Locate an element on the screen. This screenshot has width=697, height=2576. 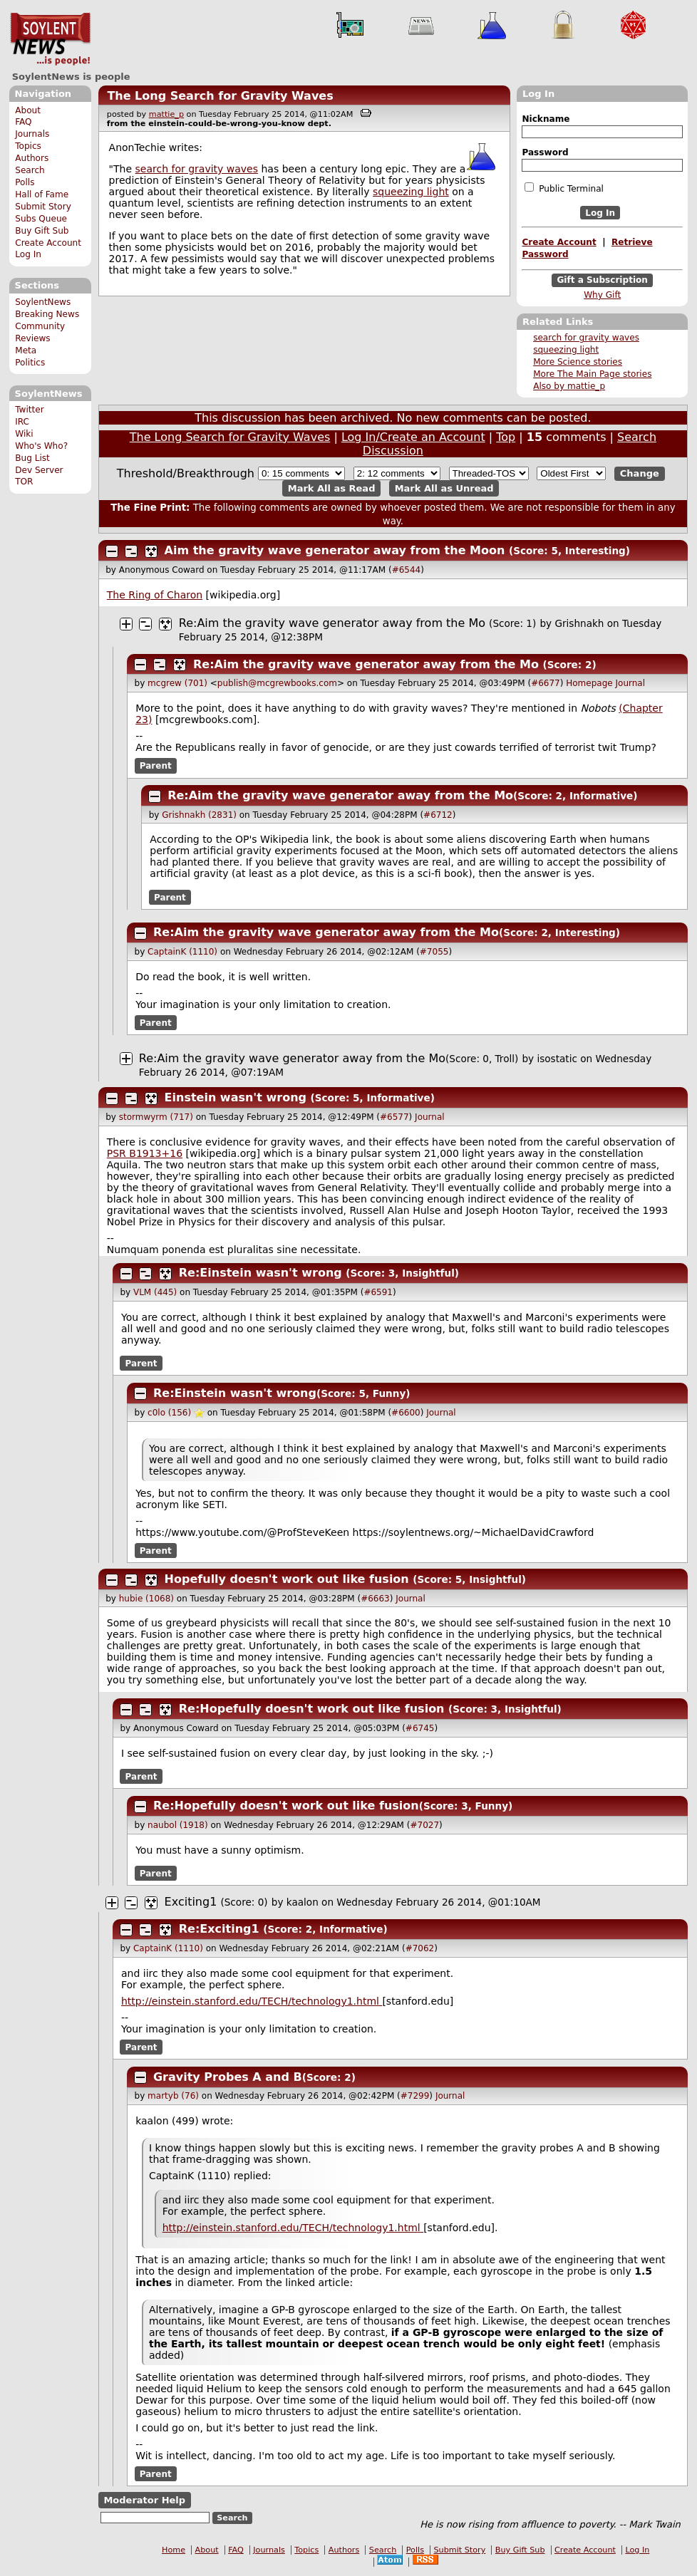
Why Gift is located at coordinates (602, 295).